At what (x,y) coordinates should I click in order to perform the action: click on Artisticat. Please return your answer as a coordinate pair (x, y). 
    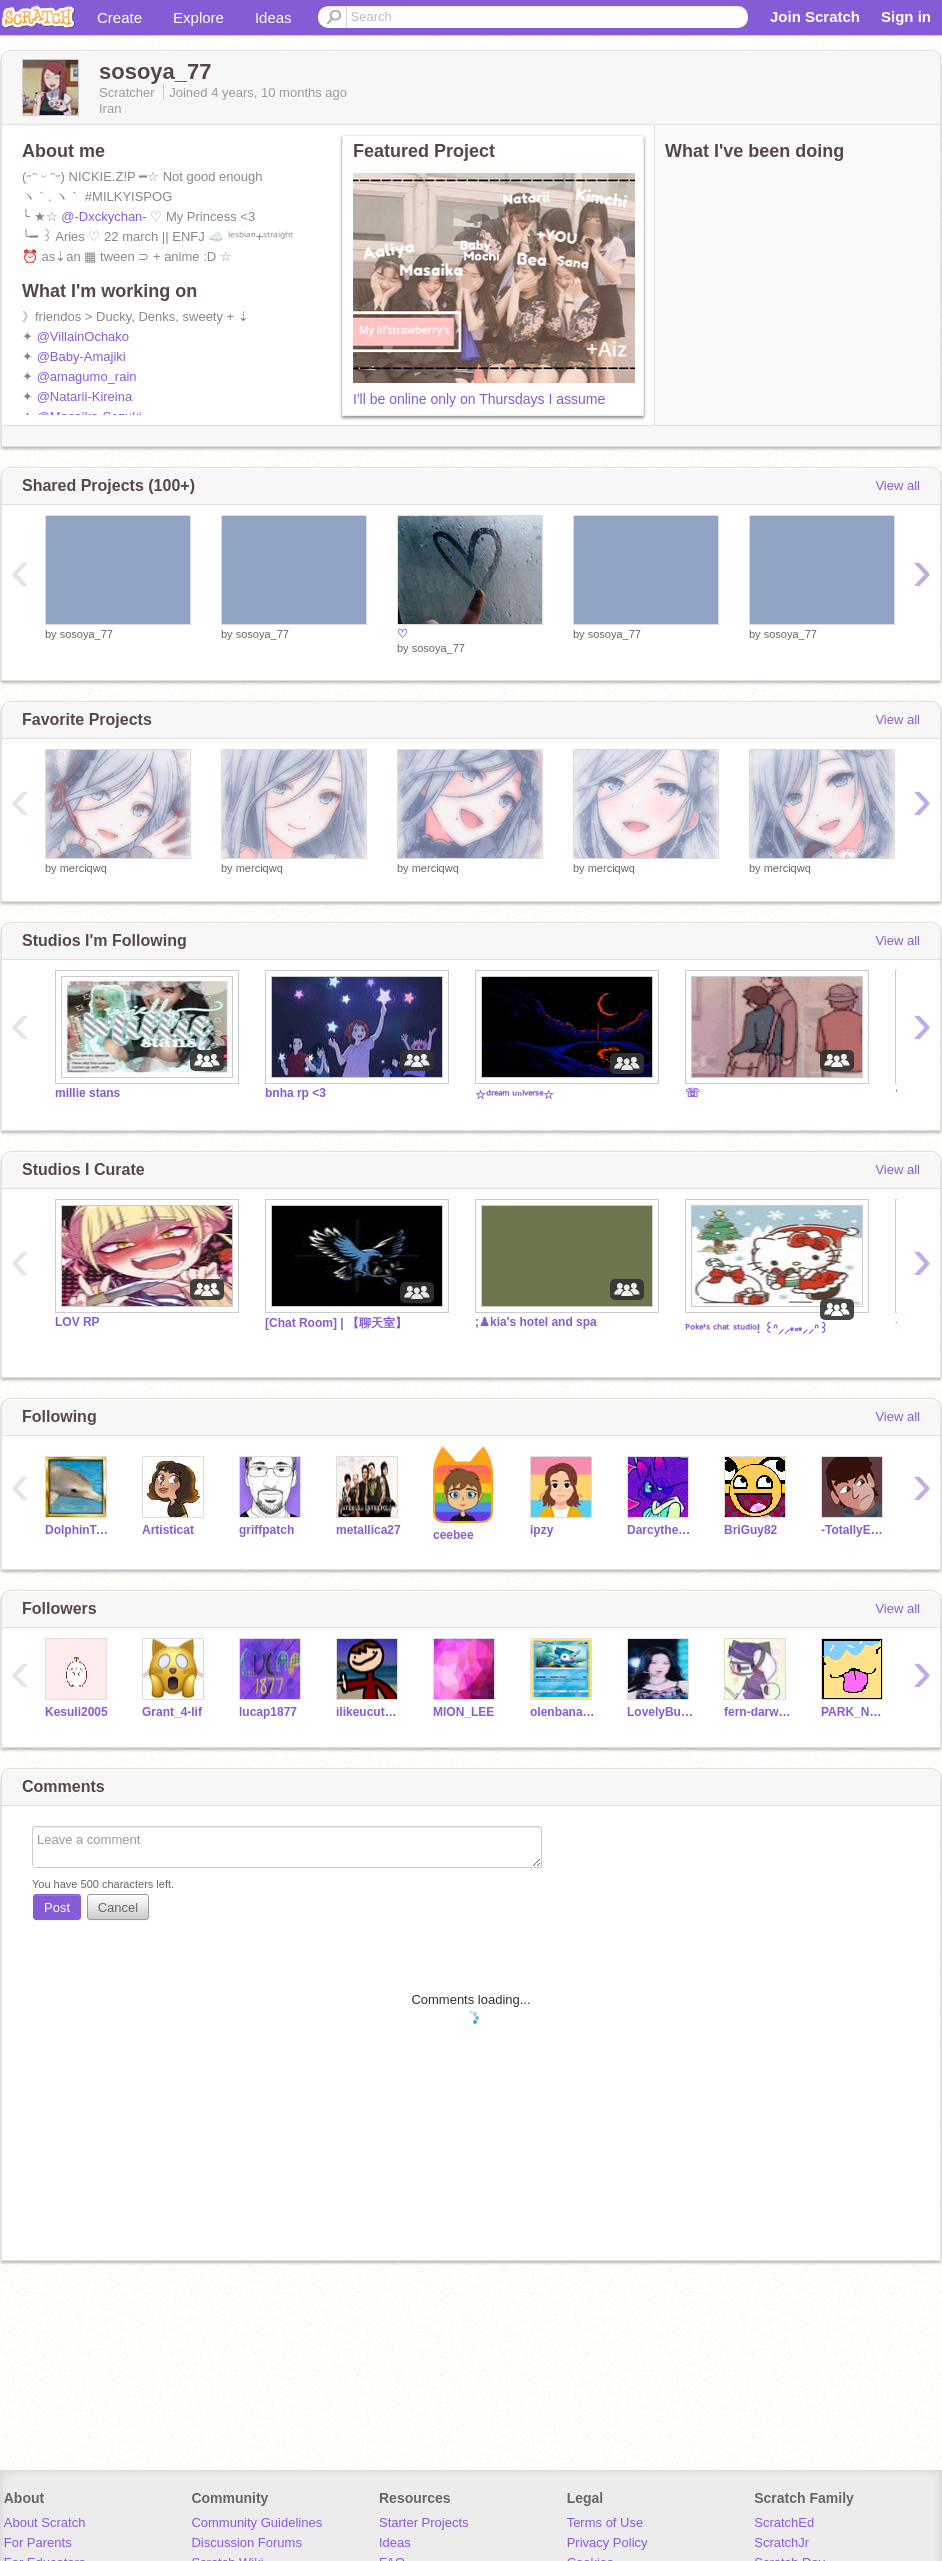
    Looking at the image, I should click on (168, 1530).